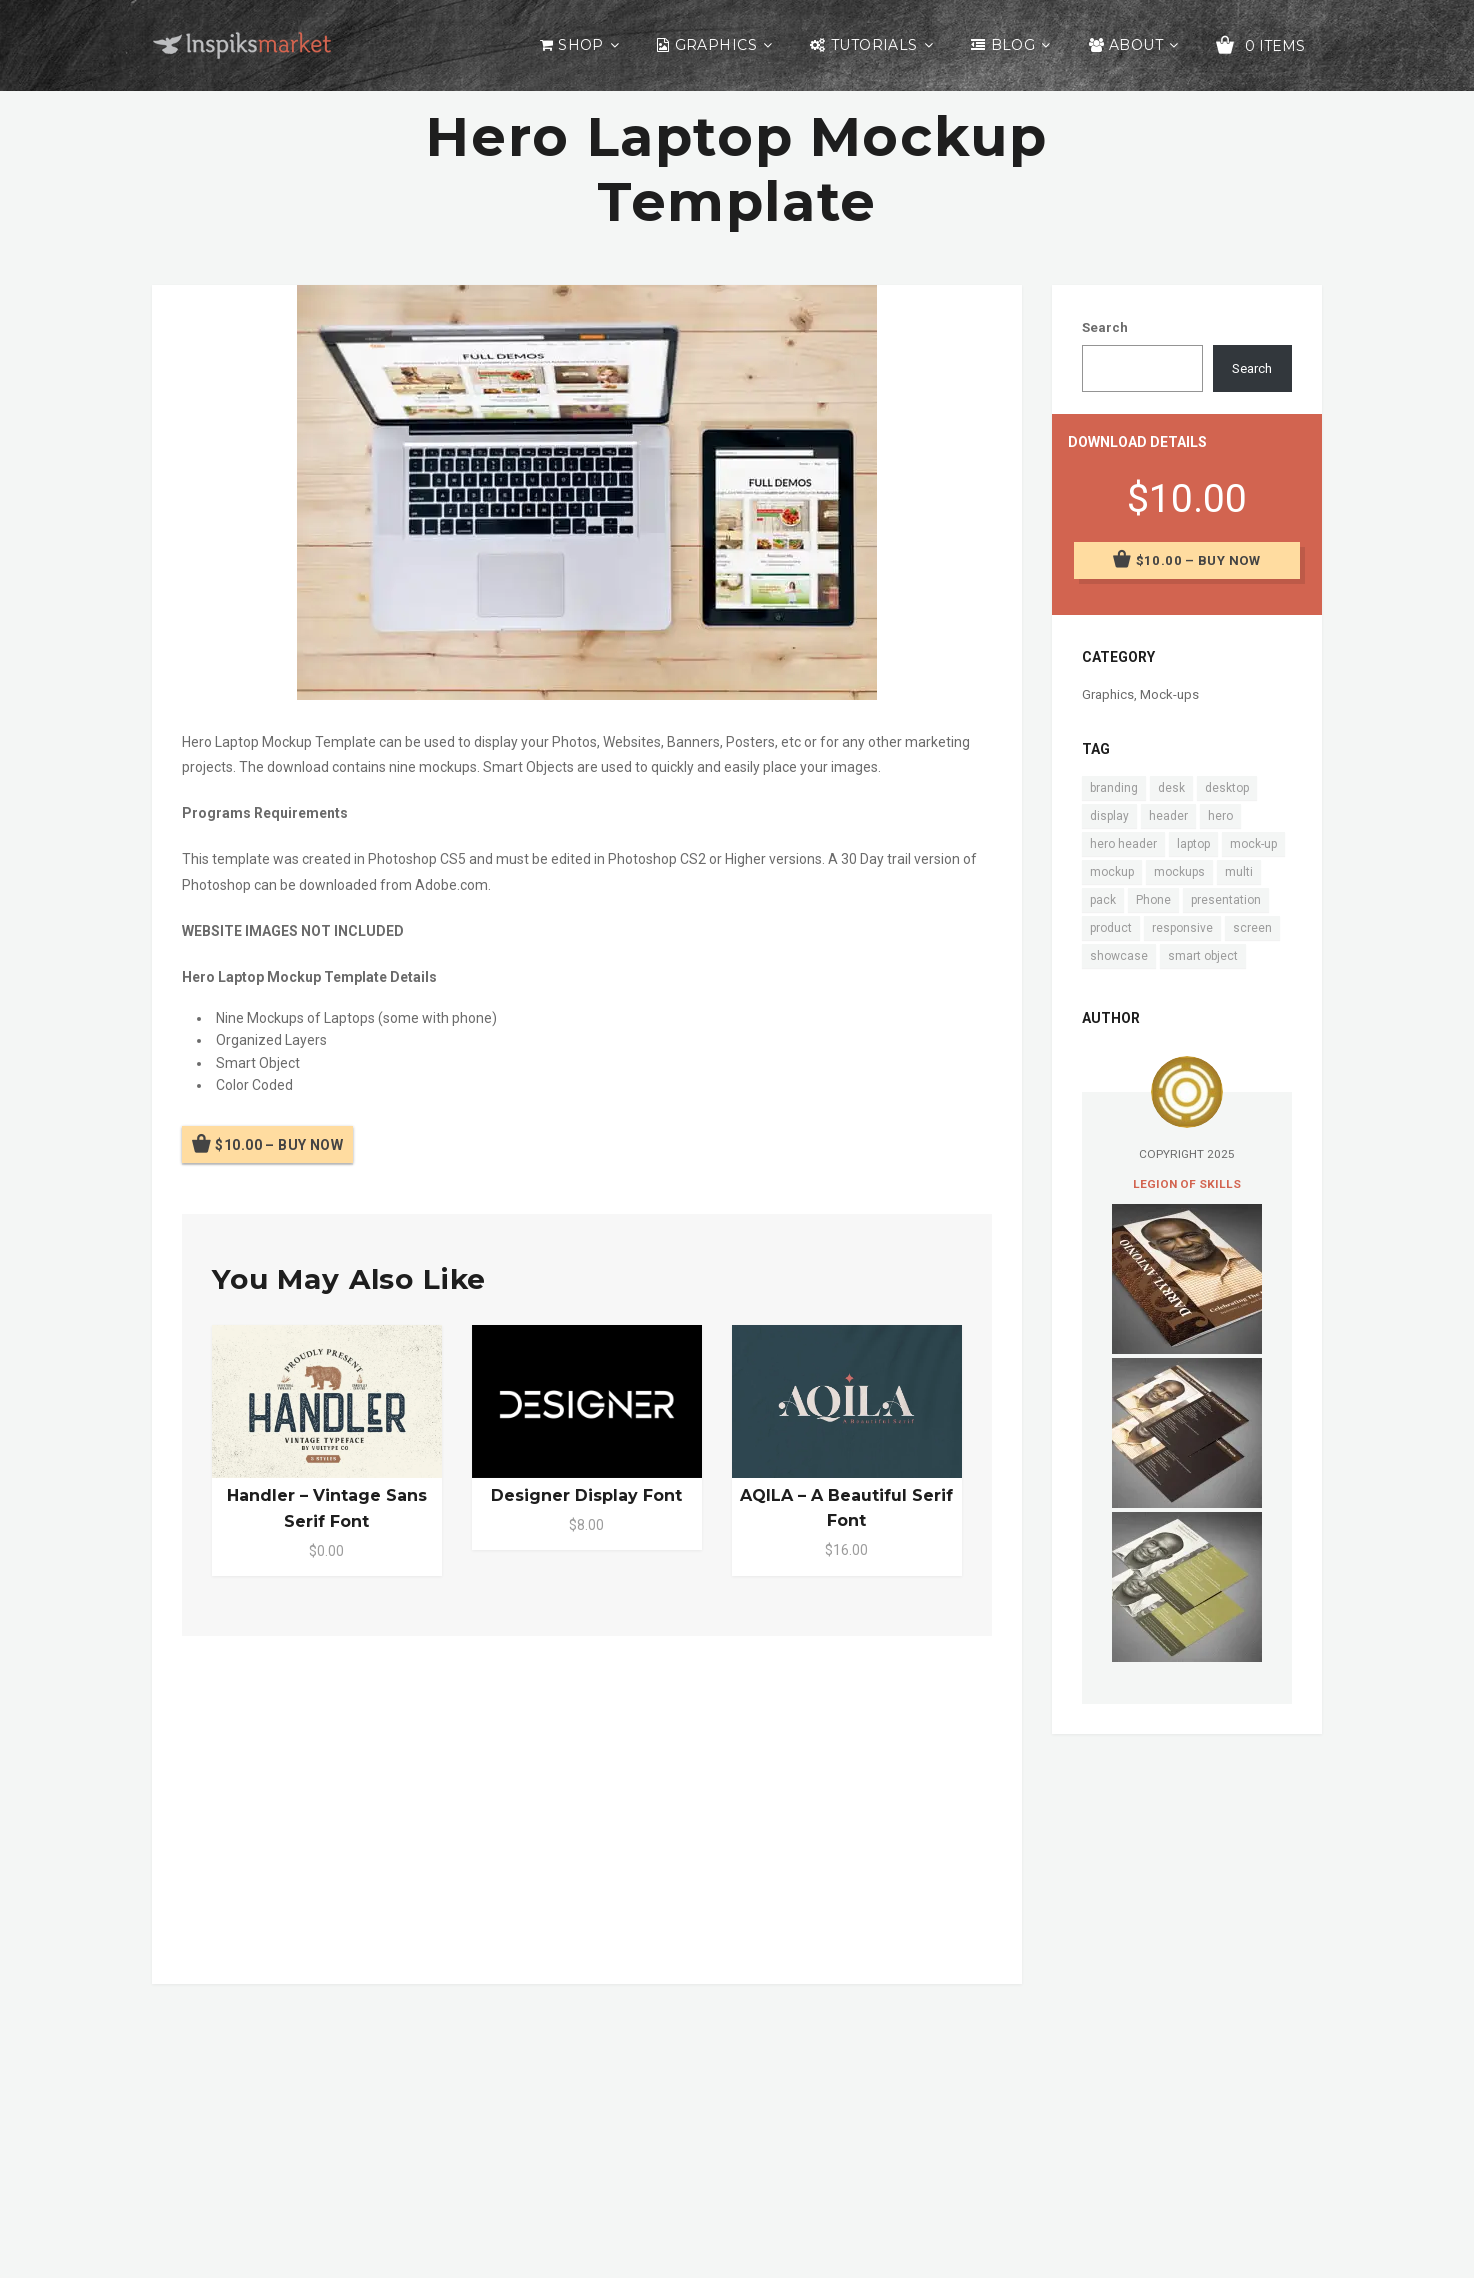  What do you see at coordinates (1239, 872) in the screenshot?
I see `multi` at bounding box center [1239, 872].